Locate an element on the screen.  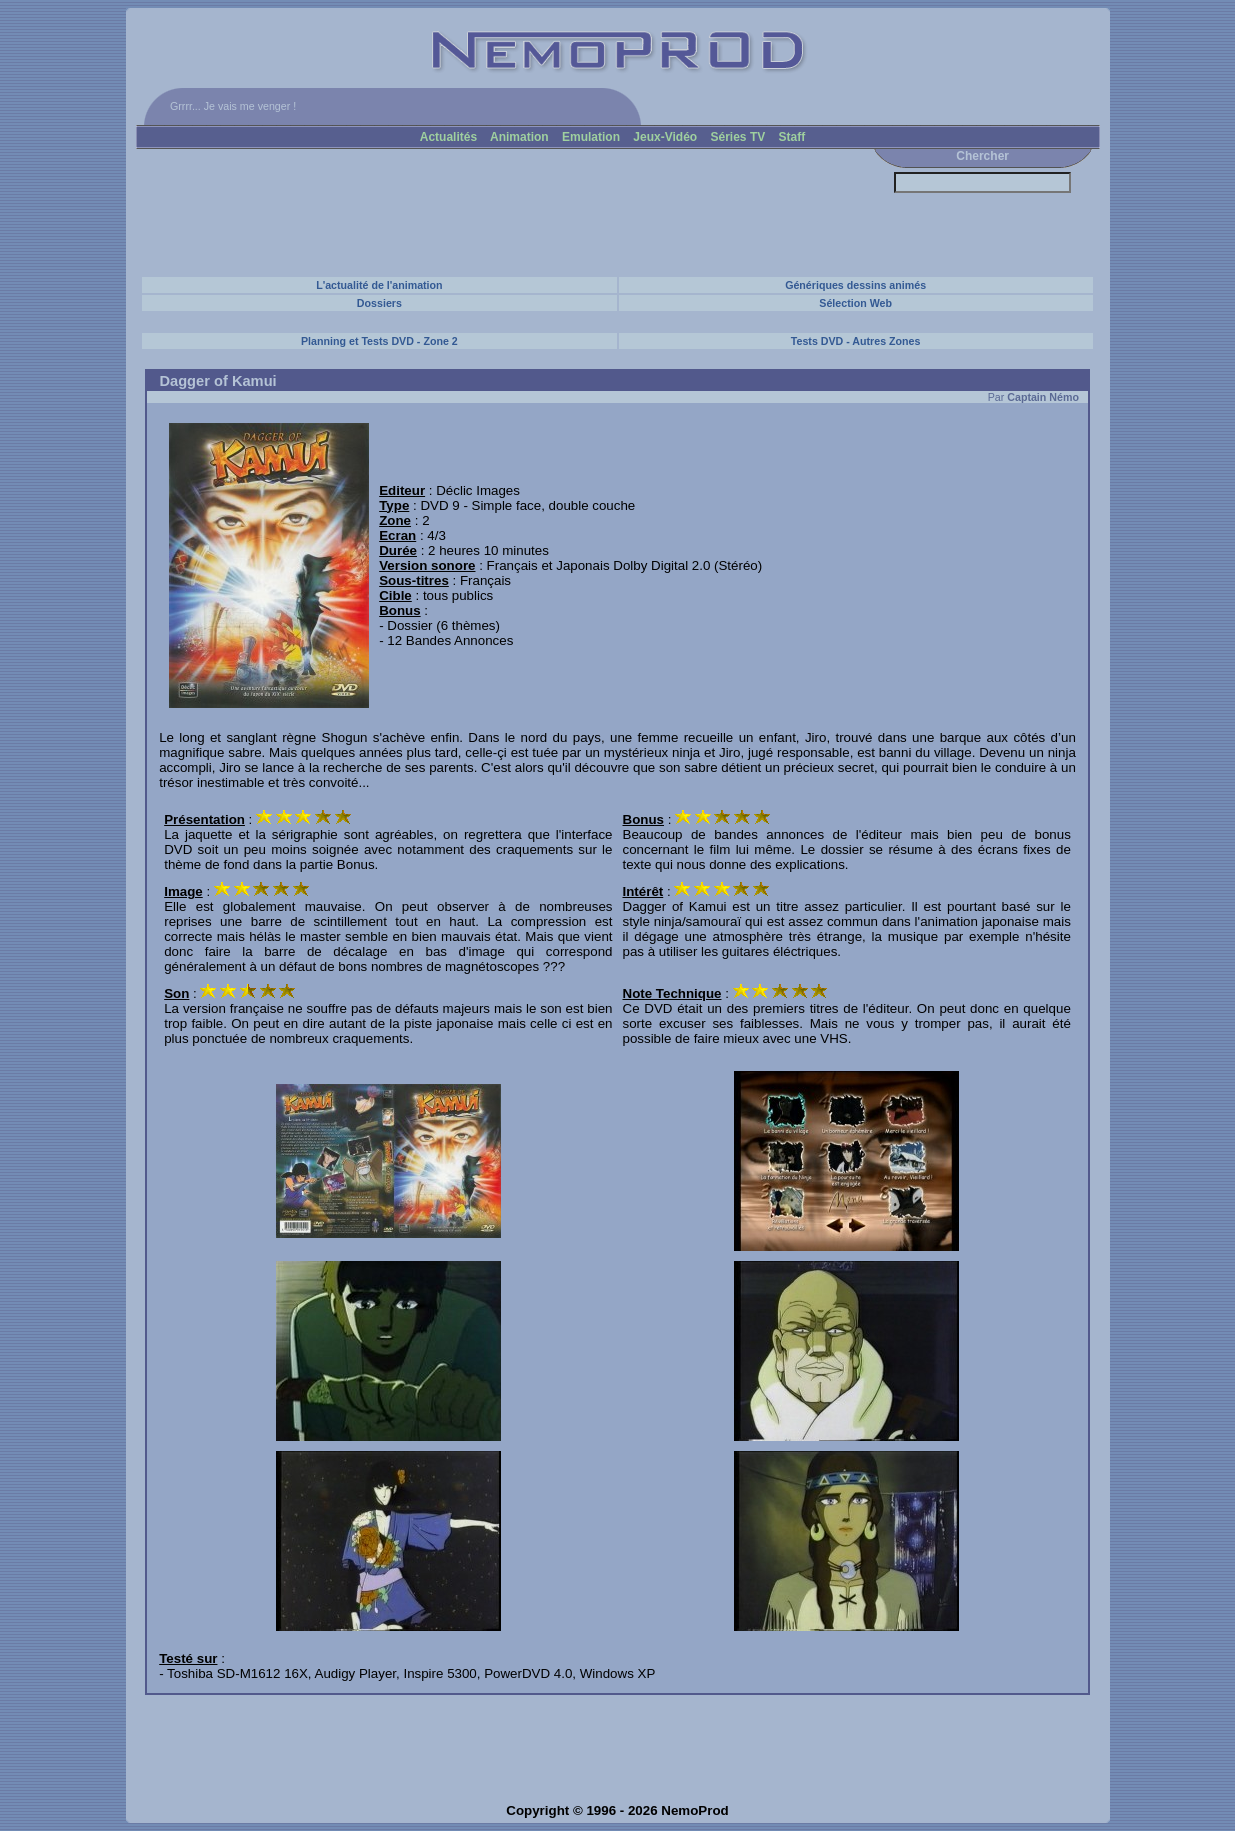
[Advertisement] is located at coordinates (501, 212).